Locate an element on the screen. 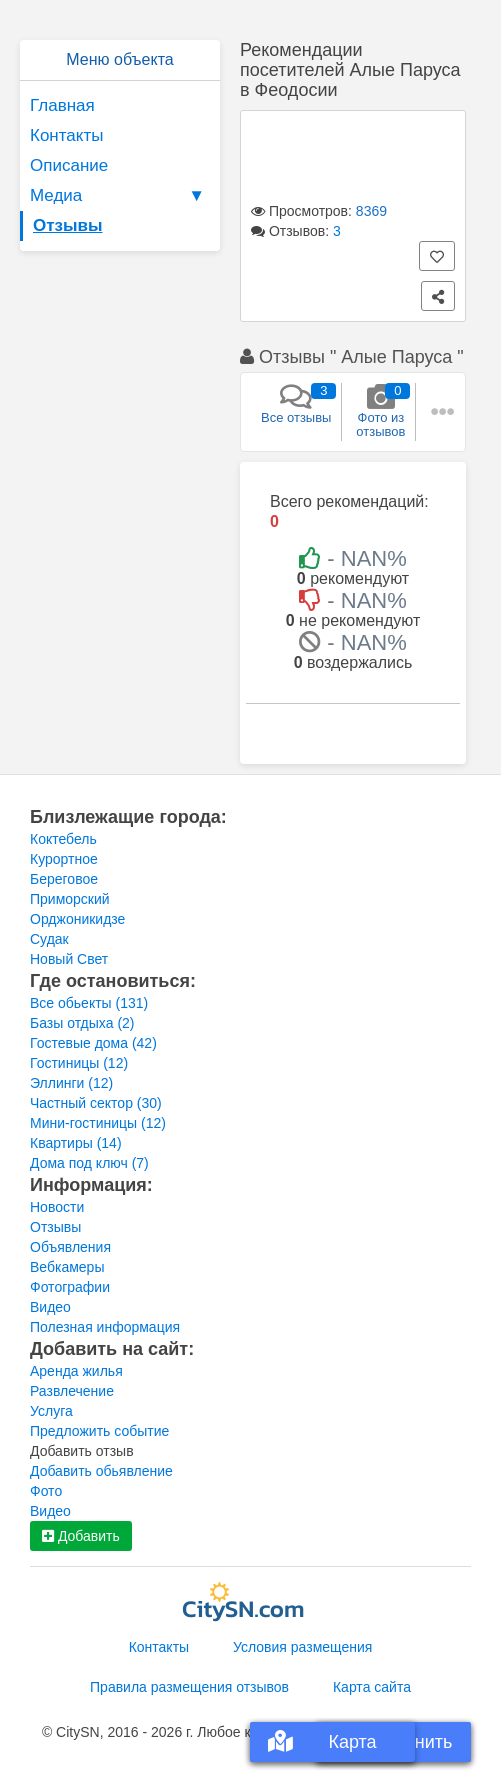 The image size is (501, 1772). Медиа is located at coordinates (120, 196).